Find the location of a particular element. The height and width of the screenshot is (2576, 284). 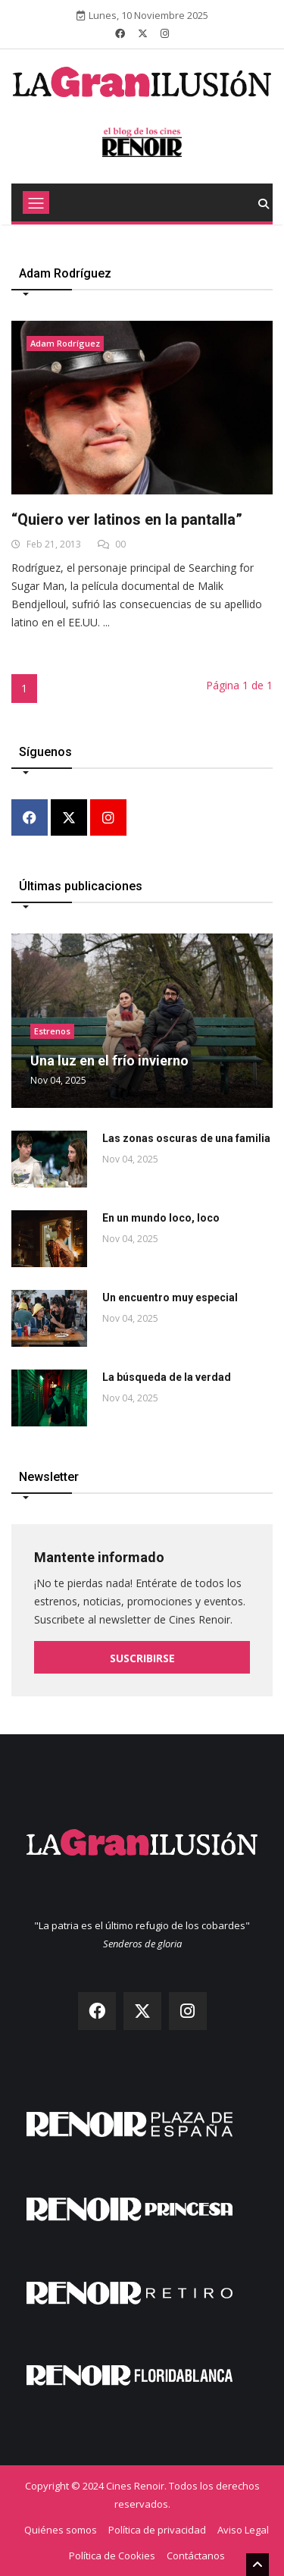

Estrenos is located at coordinates (52, 1031).